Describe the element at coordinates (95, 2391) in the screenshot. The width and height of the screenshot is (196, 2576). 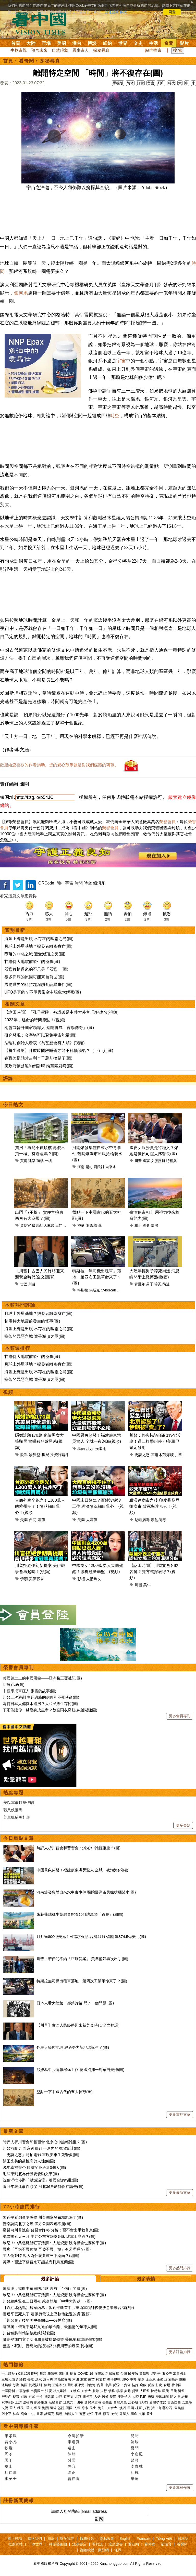
I see `脫歐` at that location.